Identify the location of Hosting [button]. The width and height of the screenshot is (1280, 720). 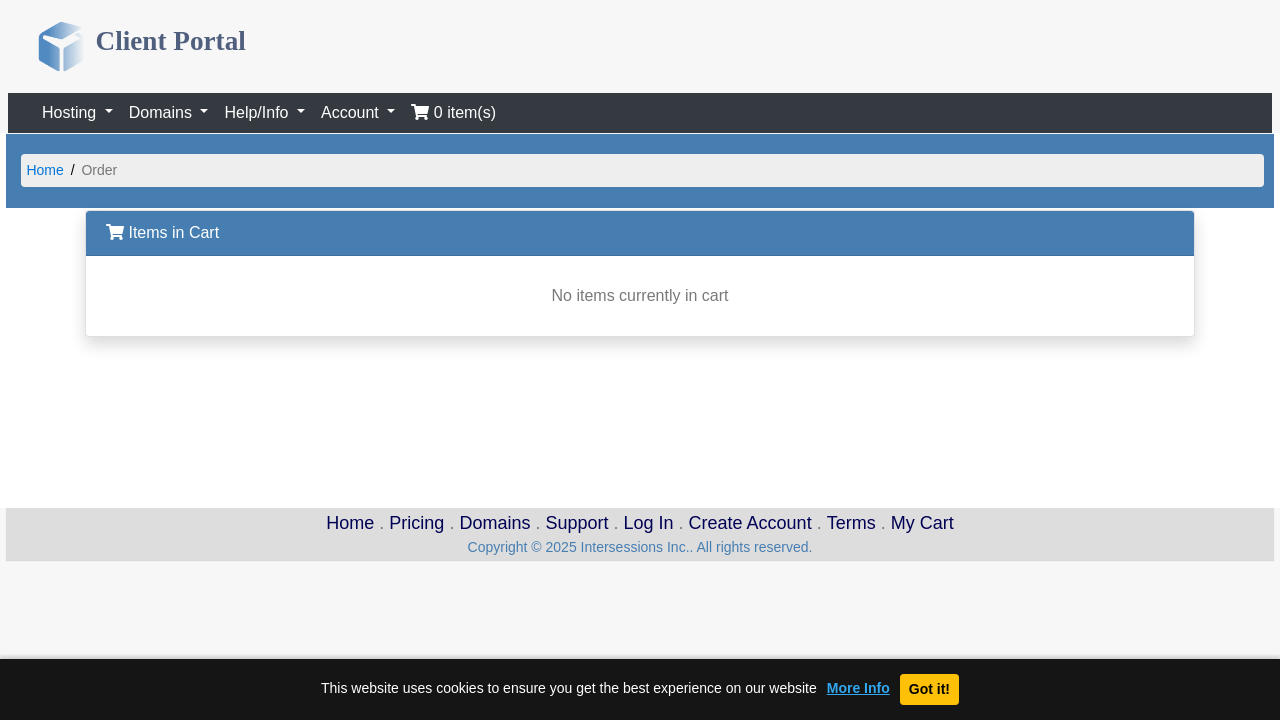
(71, 112).